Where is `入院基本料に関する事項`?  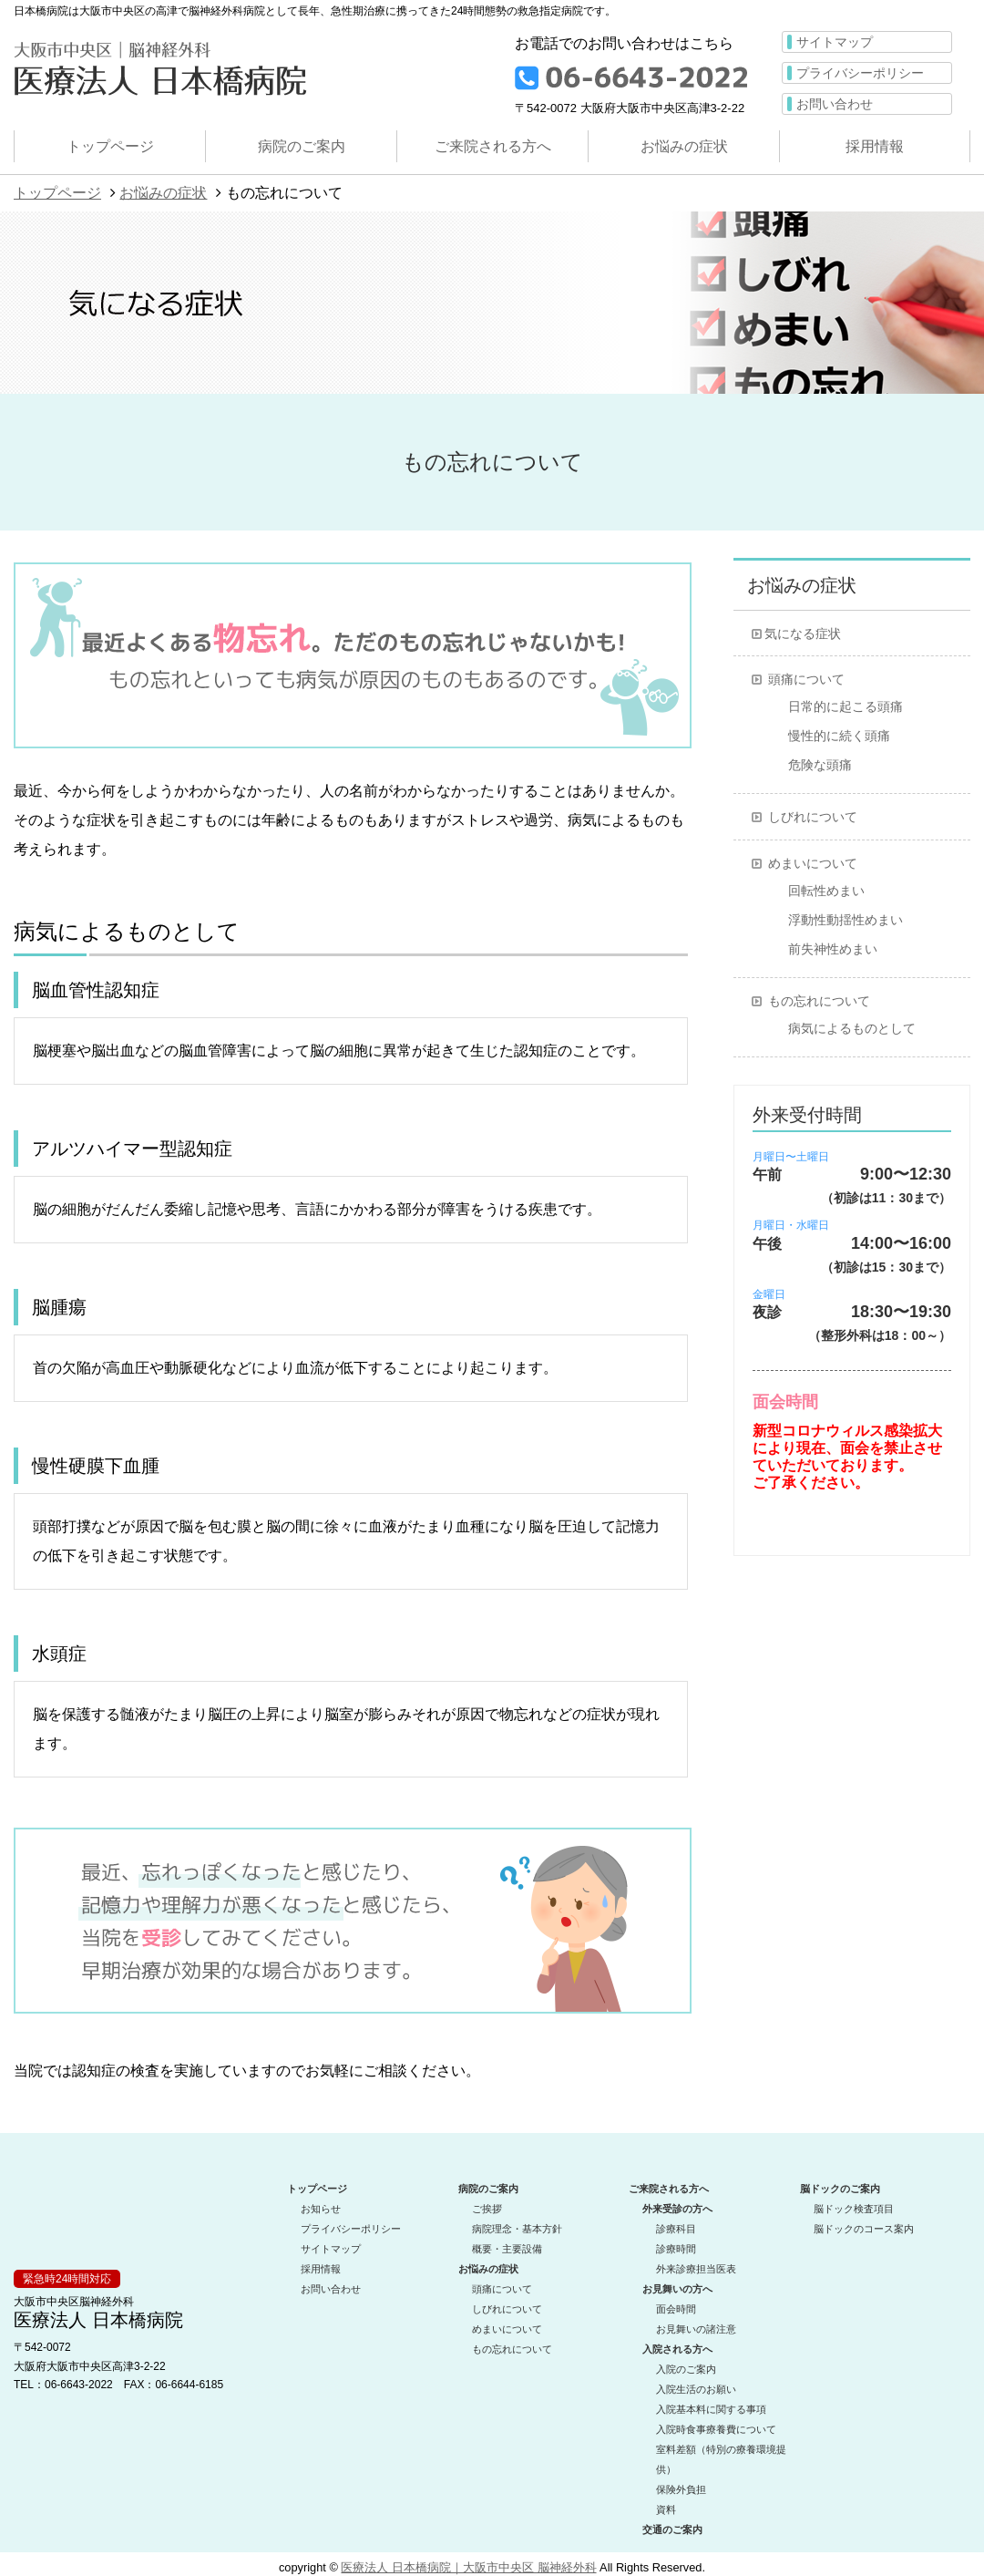 入院基本料に関する事項 is located at coordinates (711, 2403).